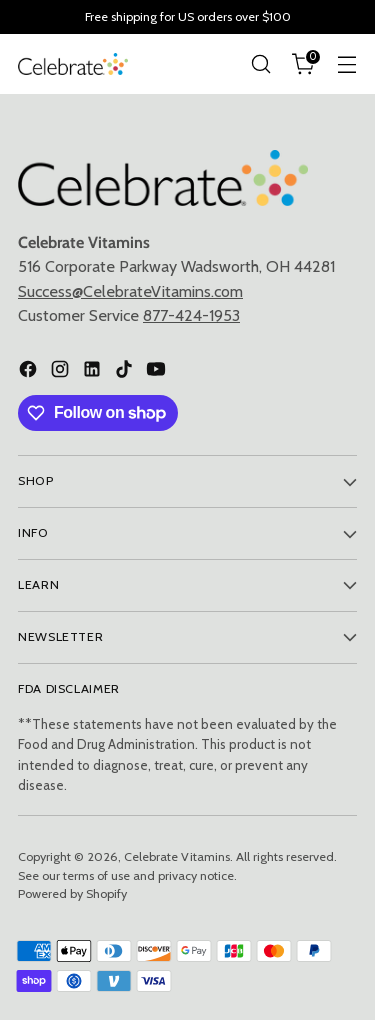 The image size is (375, 1020). What do you see at coordinates (303, 64) in the screenshot?
I see `[Open cart modal]` at bounding box center [303, 64].